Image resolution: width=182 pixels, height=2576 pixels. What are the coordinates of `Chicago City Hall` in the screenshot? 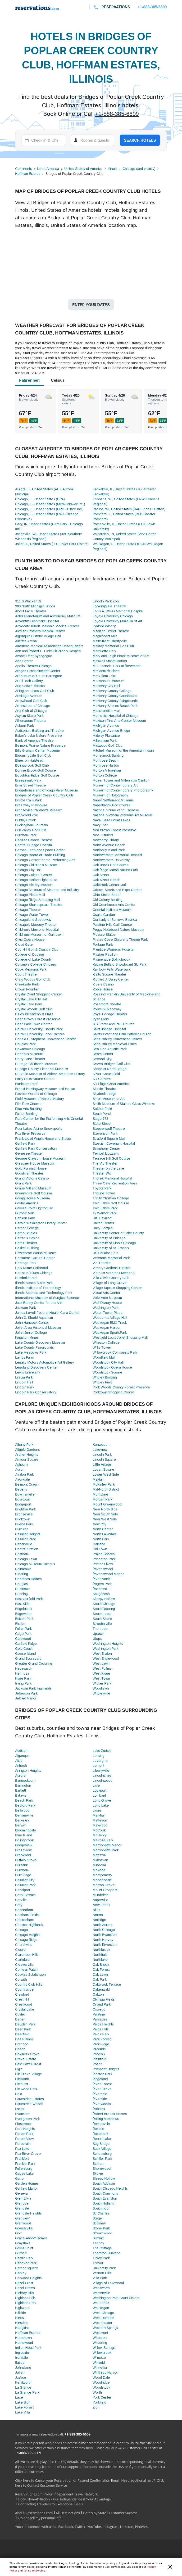 It's located at (28, 870).